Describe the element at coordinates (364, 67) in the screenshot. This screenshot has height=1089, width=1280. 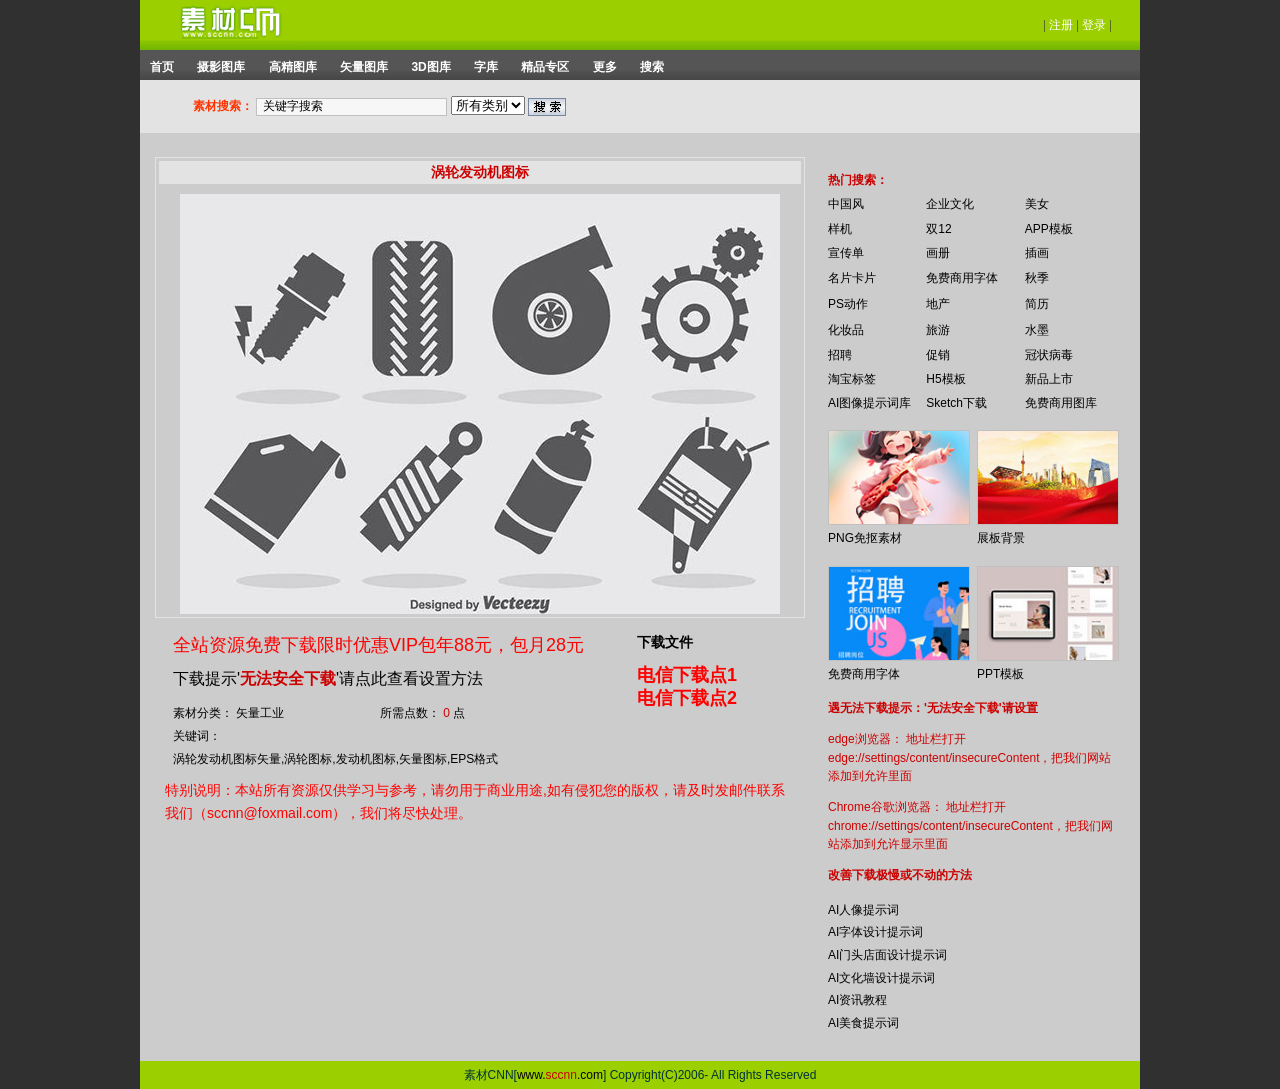
I see `矢量图库` at that location.